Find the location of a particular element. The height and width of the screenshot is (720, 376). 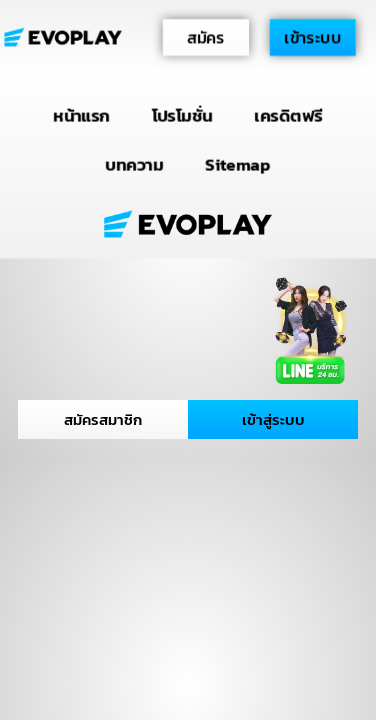

หน้าแรก is located at coordinates (81, 115).